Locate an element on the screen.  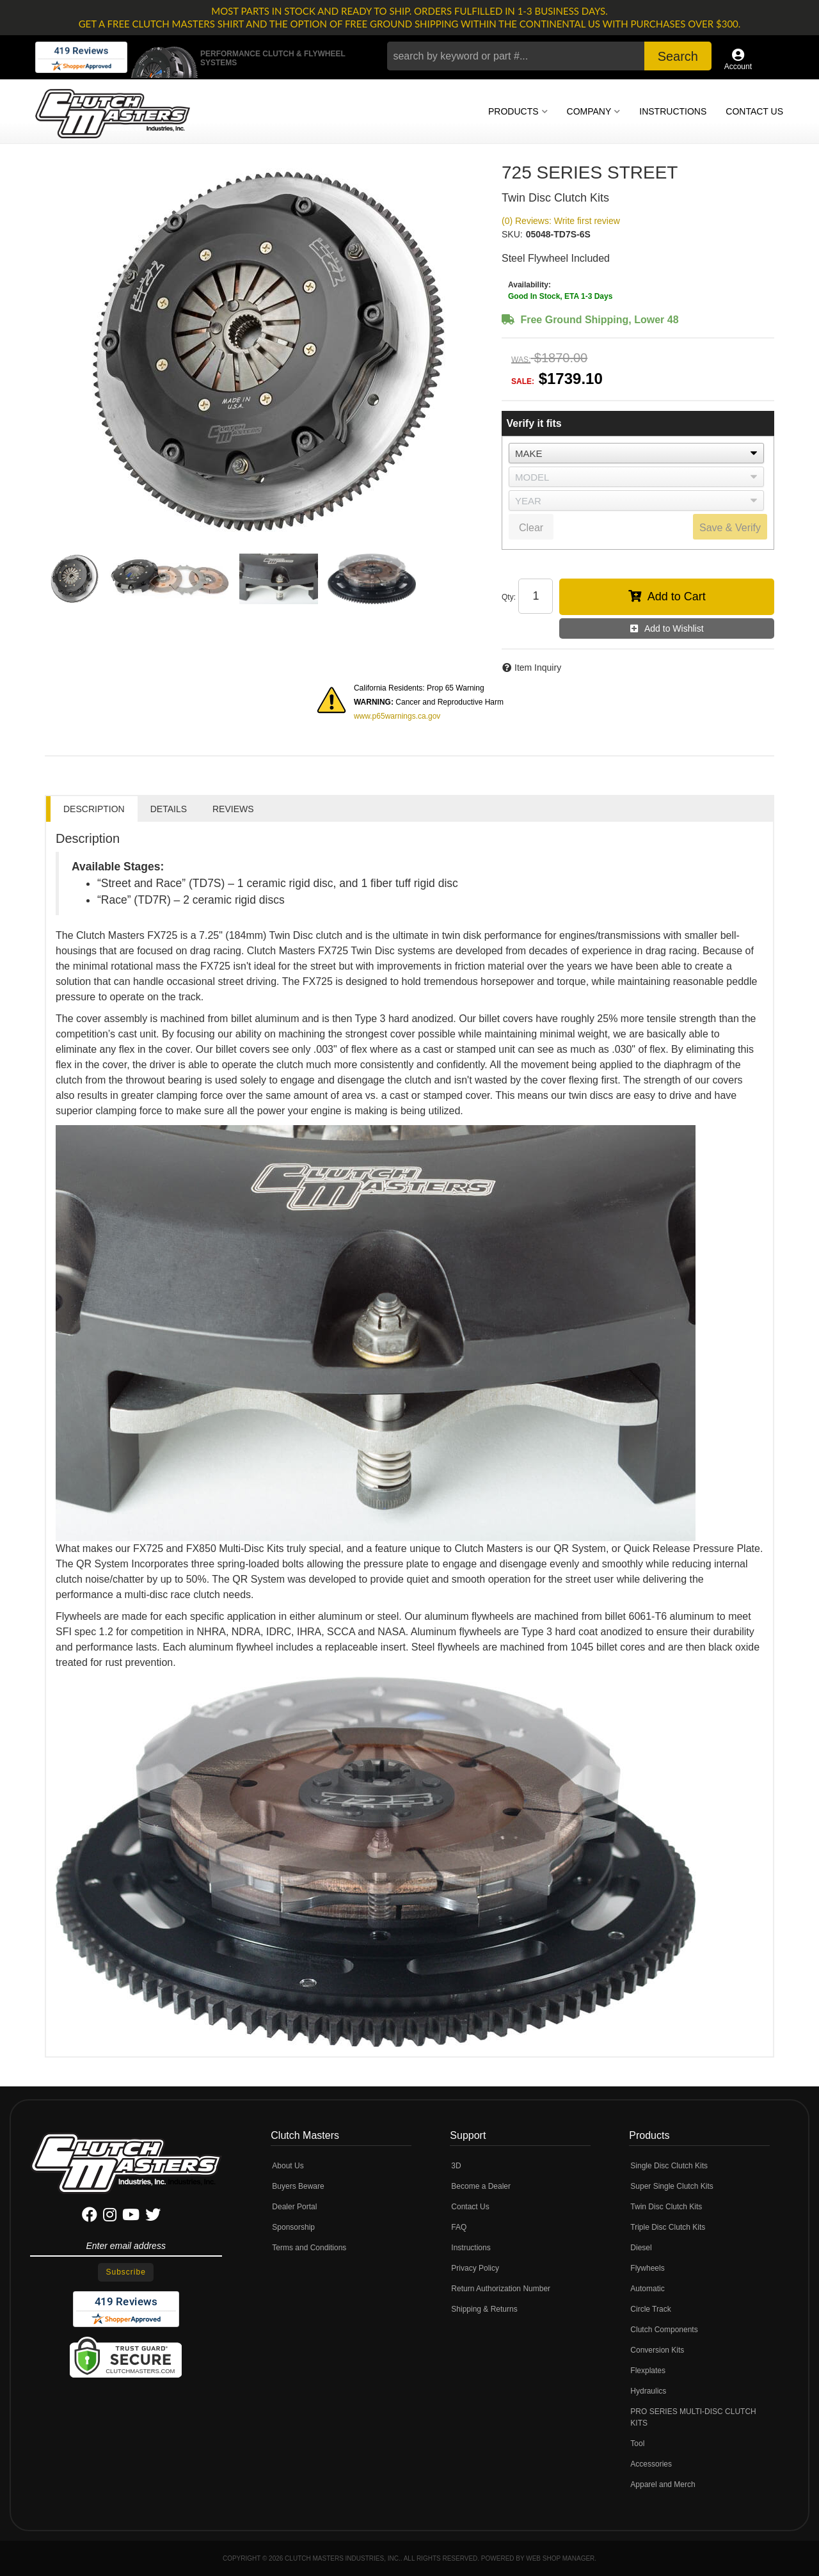
www.p65warnings.ca.gov is located at coordinates (397, 716).